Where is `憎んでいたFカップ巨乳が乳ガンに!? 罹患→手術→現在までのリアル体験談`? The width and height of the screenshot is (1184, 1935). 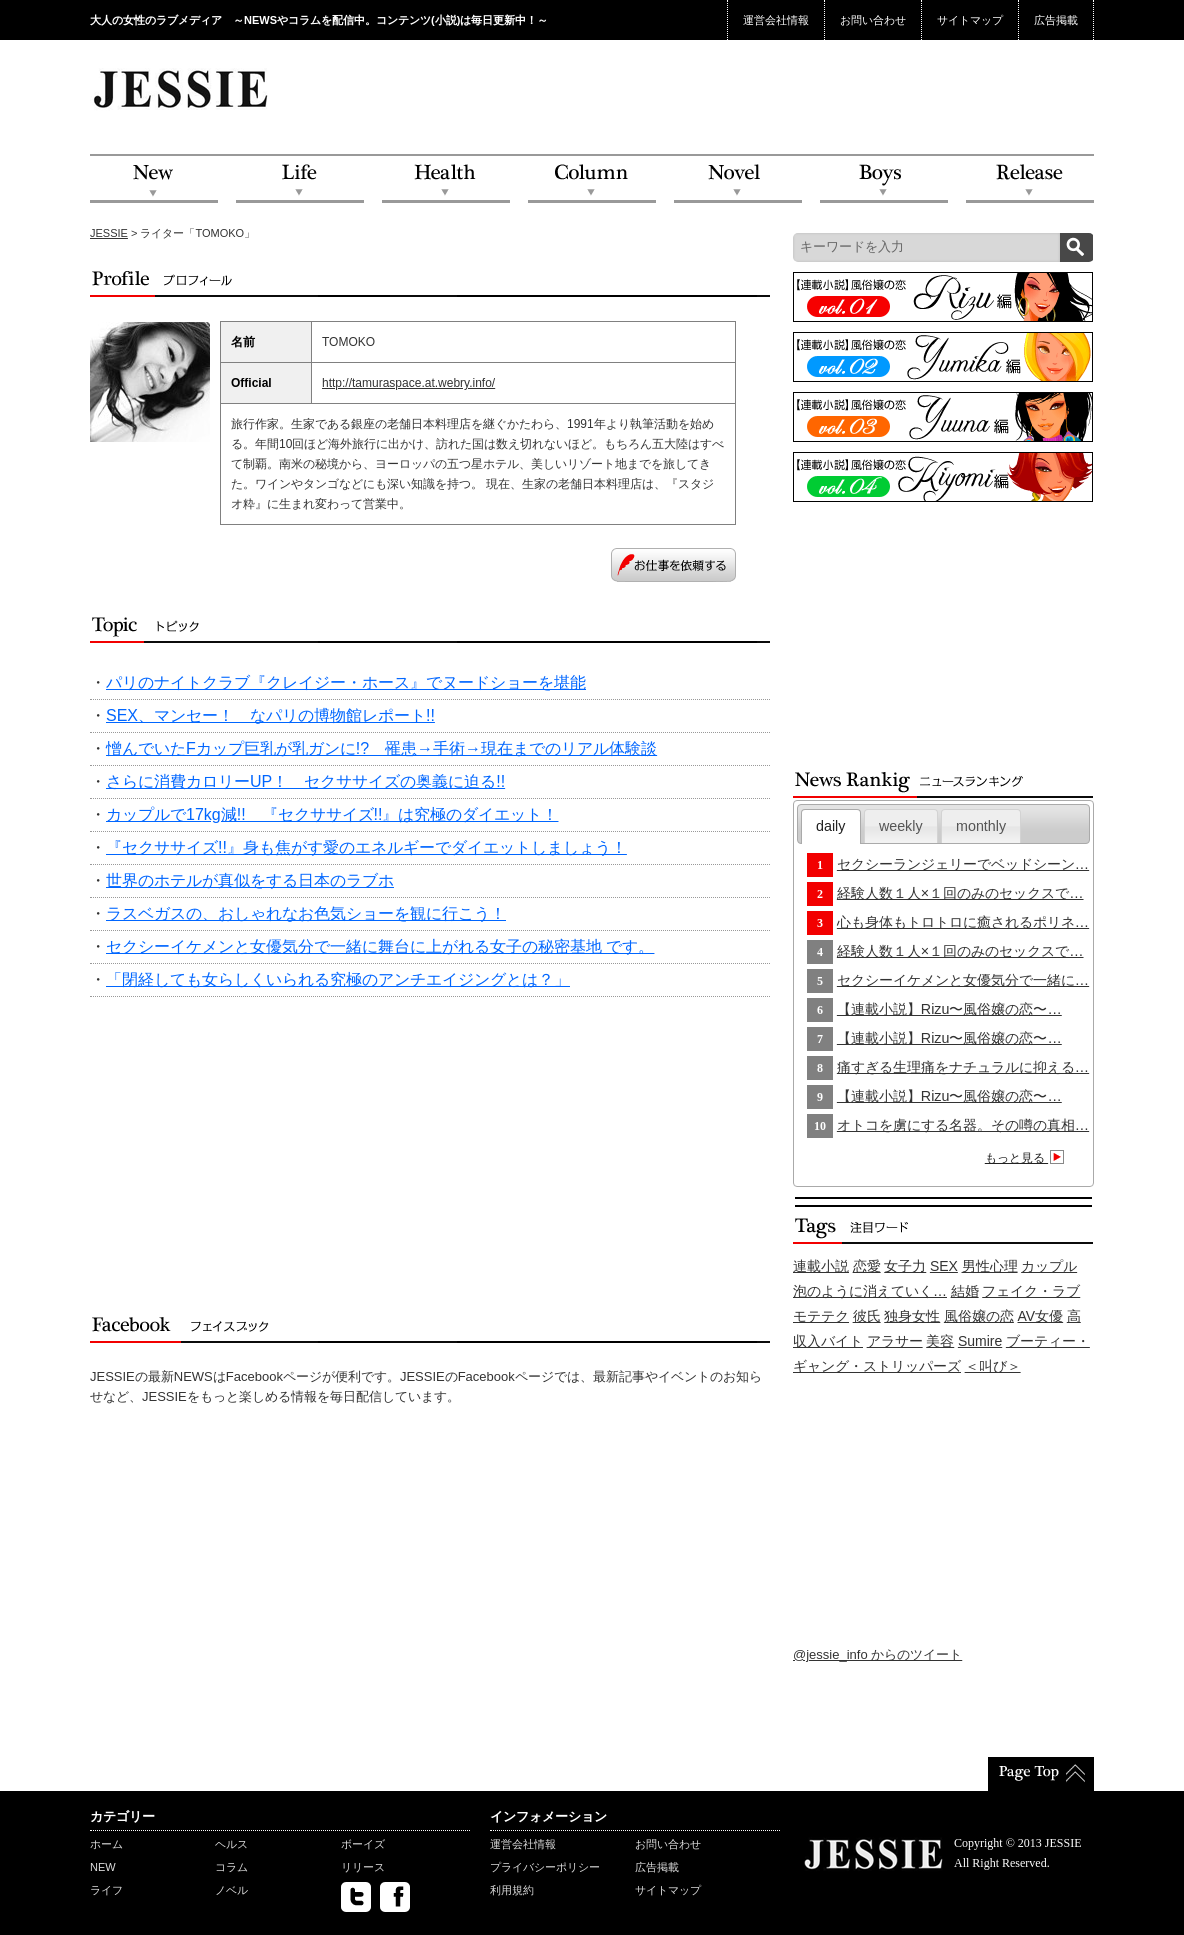
憎んでいたFカップ巨乳が乳ガンに!? 罹患→手術→現在までのリアル体験談 is located at coordinates (381, 748).